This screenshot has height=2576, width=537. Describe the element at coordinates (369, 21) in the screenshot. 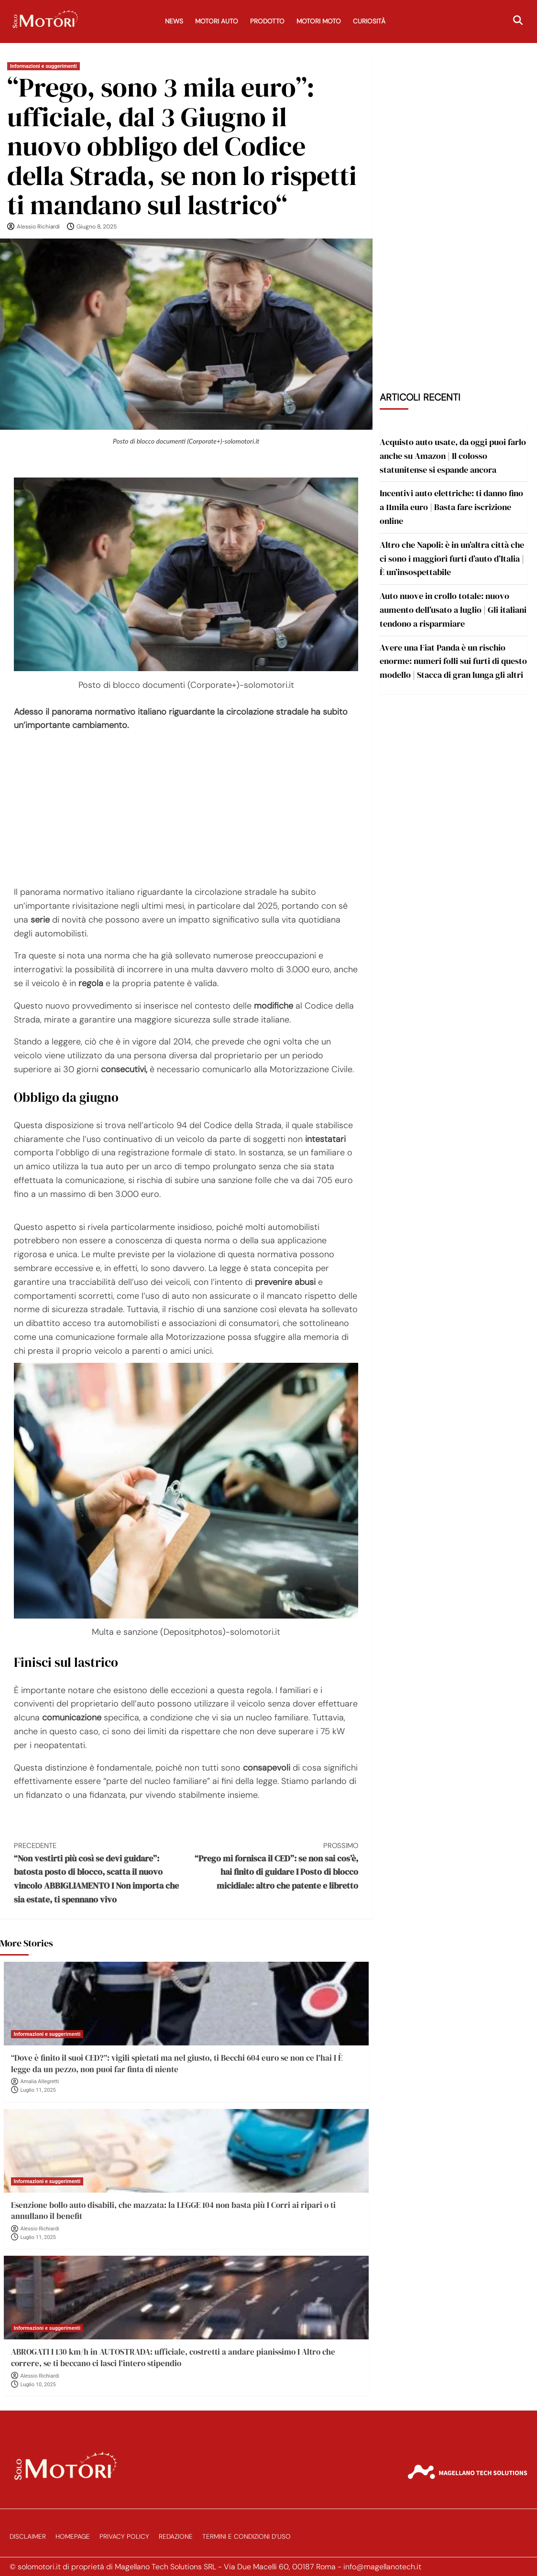

I see `Curiosità` at that location.